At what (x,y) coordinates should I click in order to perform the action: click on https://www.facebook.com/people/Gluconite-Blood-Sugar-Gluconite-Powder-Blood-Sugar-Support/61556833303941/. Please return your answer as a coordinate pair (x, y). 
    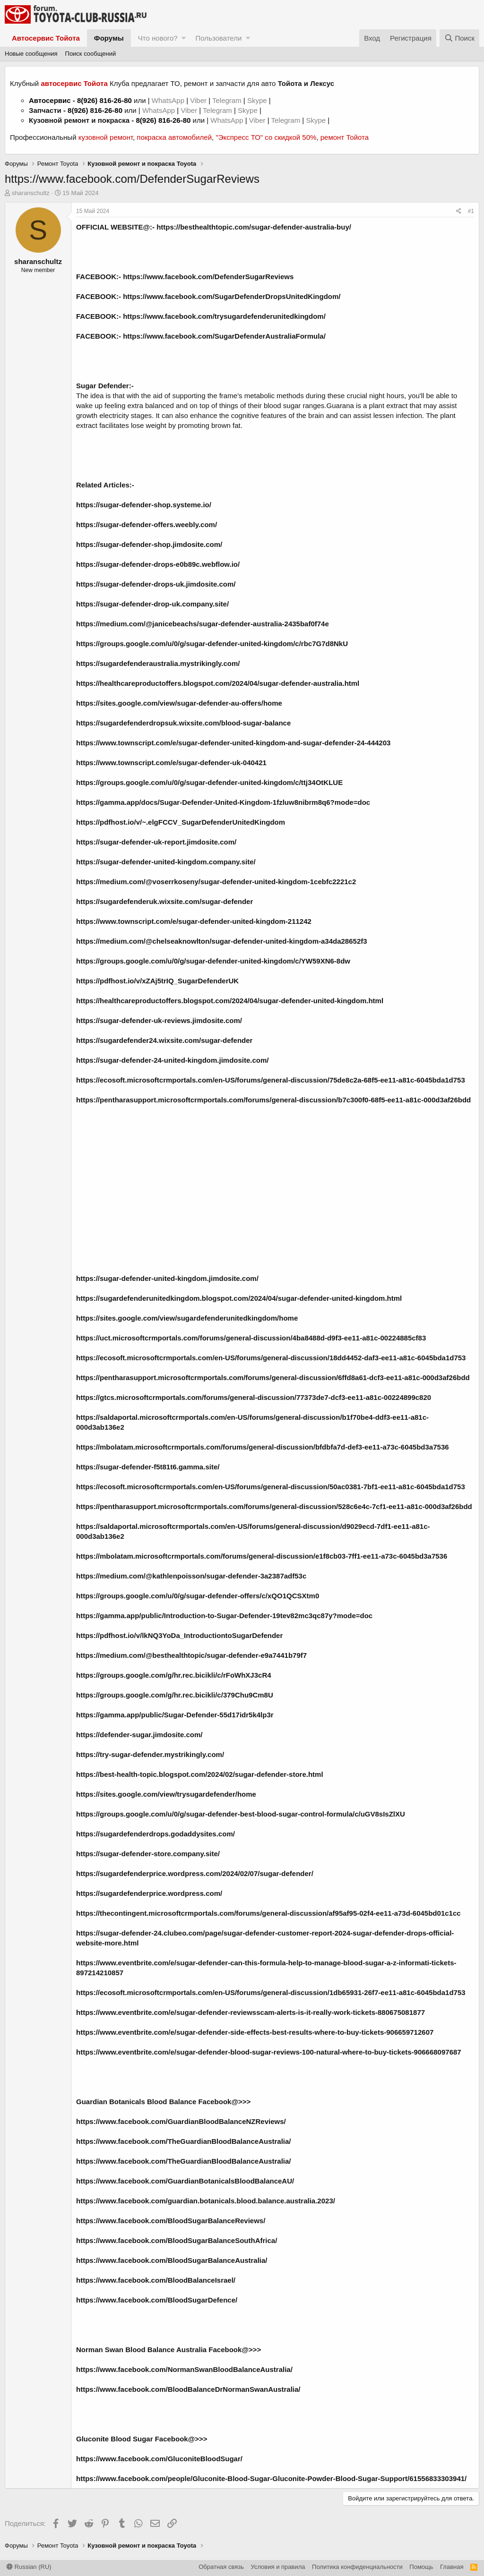
    Looking at the image, I should click on (271, 2478).